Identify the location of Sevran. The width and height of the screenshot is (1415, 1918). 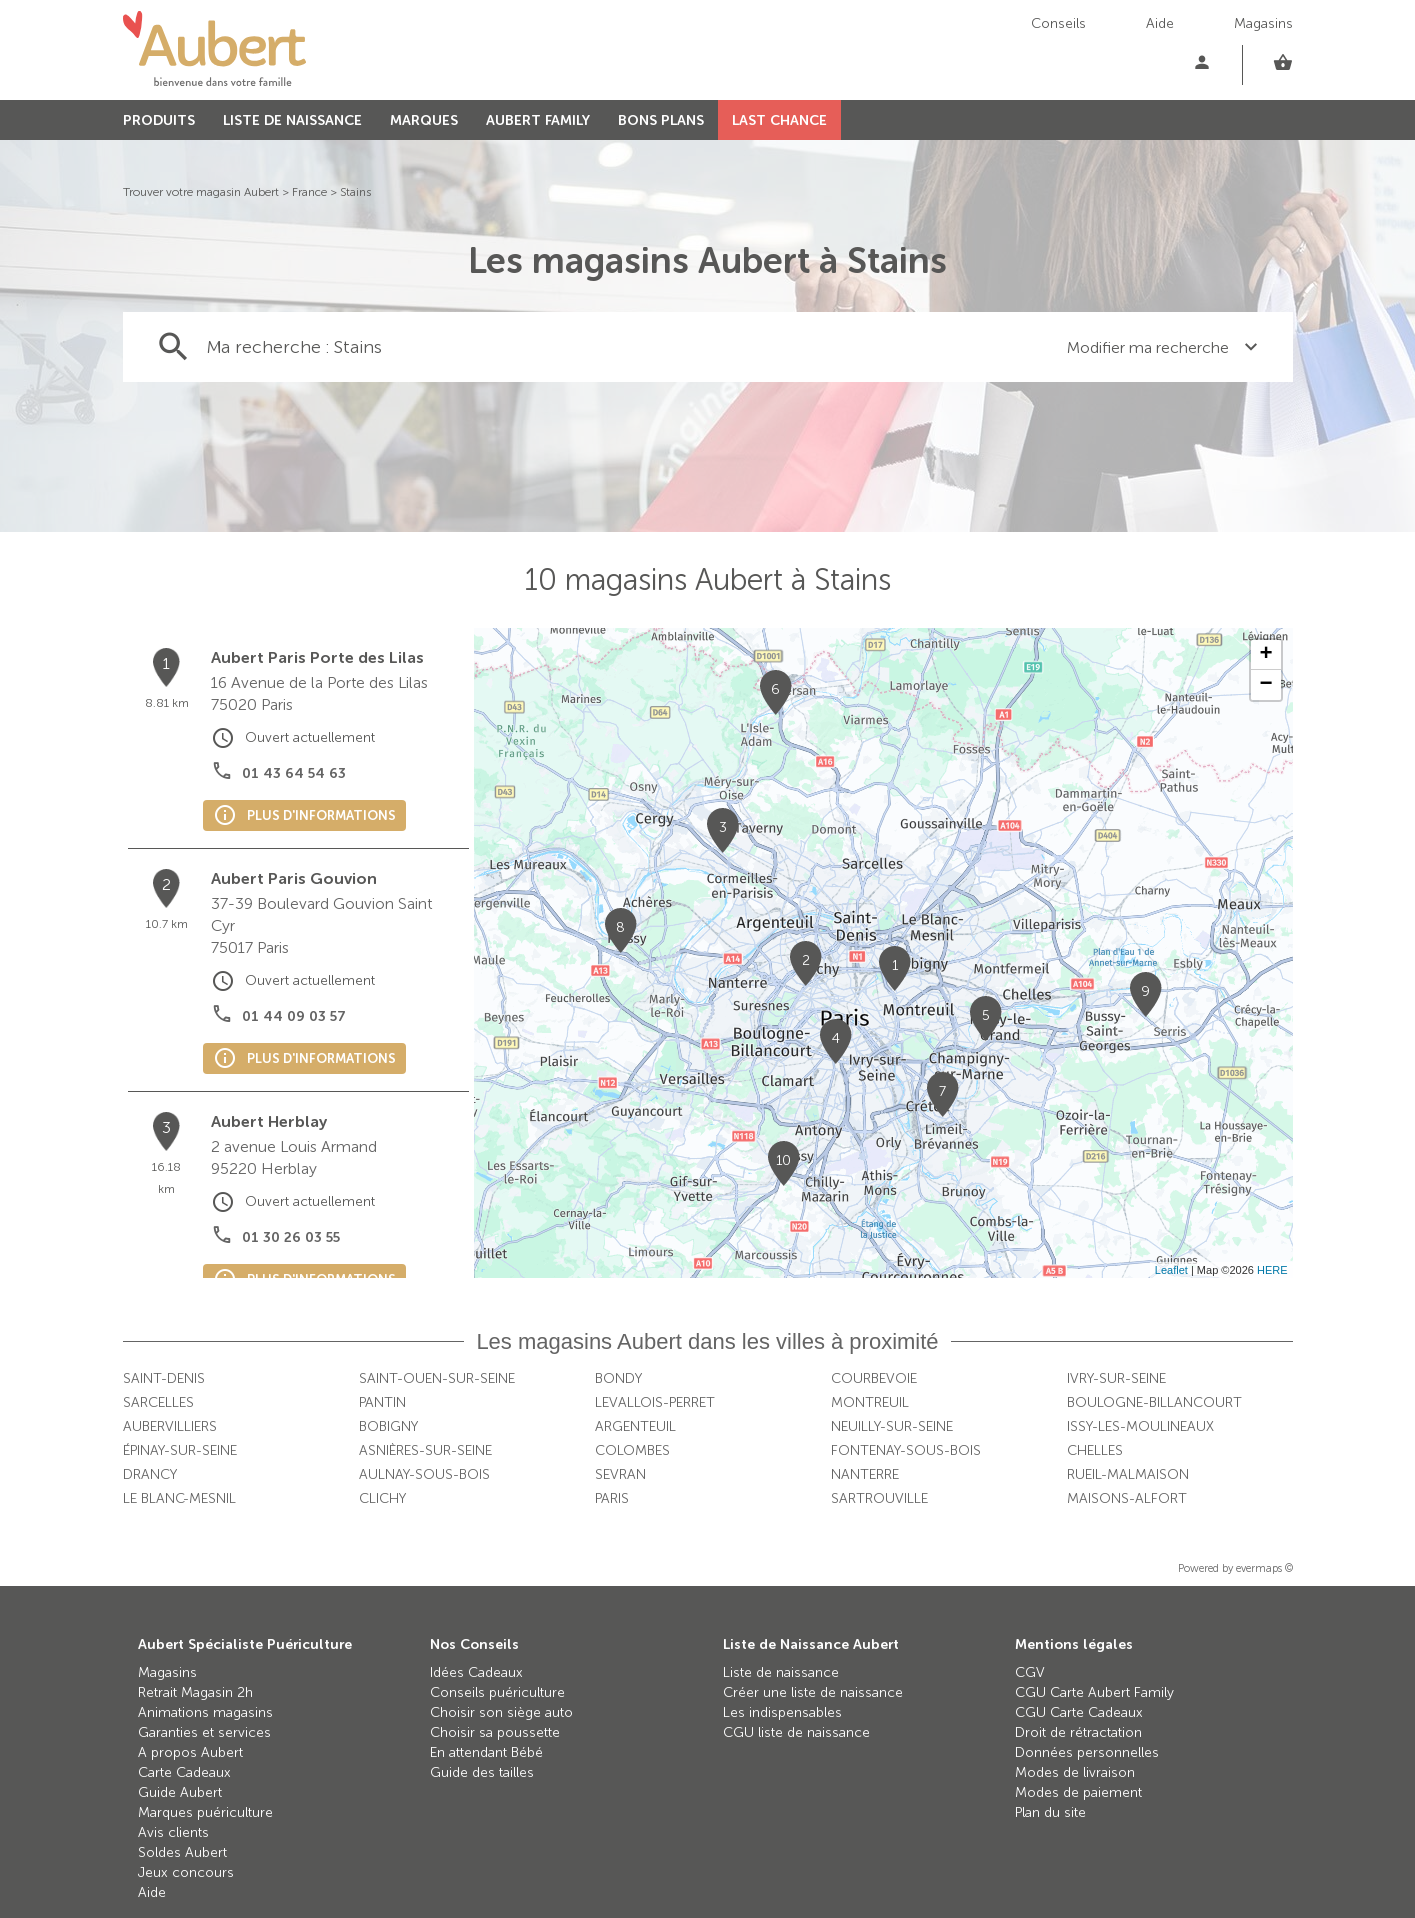
(620, 1474).